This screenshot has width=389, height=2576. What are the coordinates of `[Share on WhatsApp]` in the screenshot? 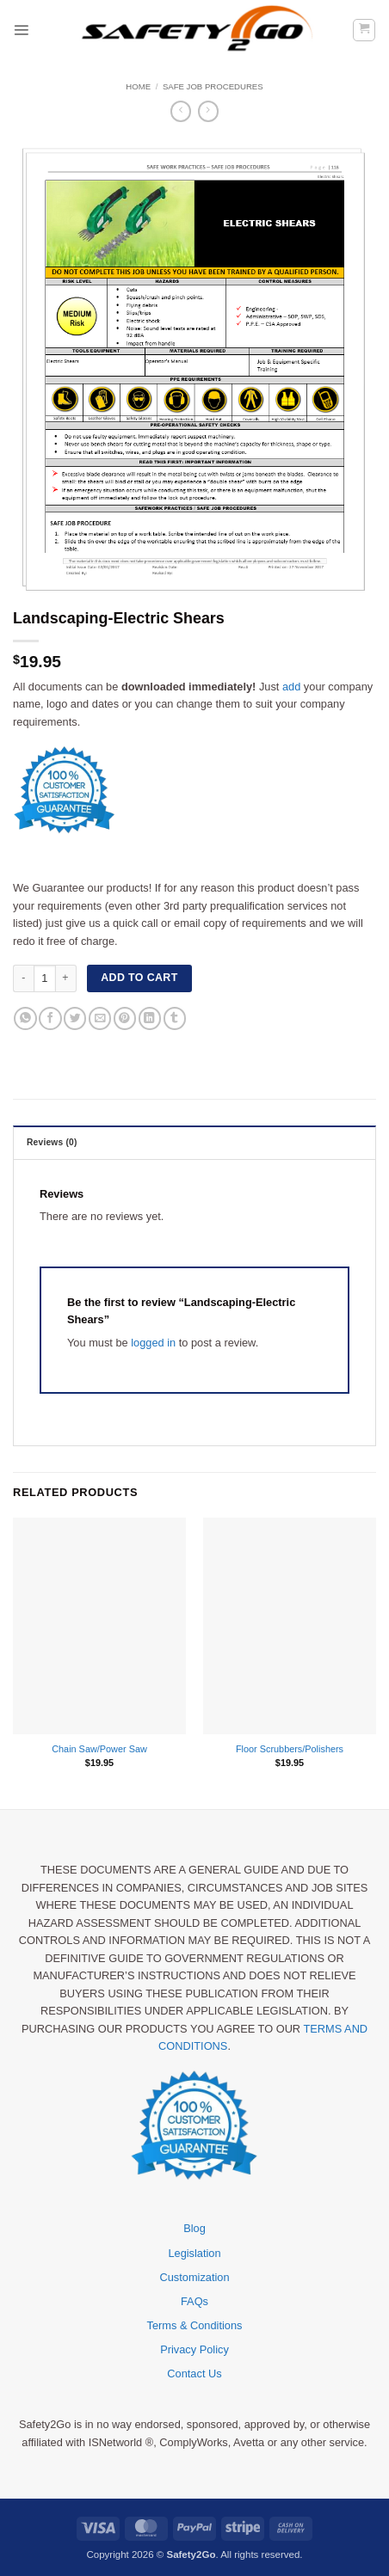 It's located at (25, 1018).